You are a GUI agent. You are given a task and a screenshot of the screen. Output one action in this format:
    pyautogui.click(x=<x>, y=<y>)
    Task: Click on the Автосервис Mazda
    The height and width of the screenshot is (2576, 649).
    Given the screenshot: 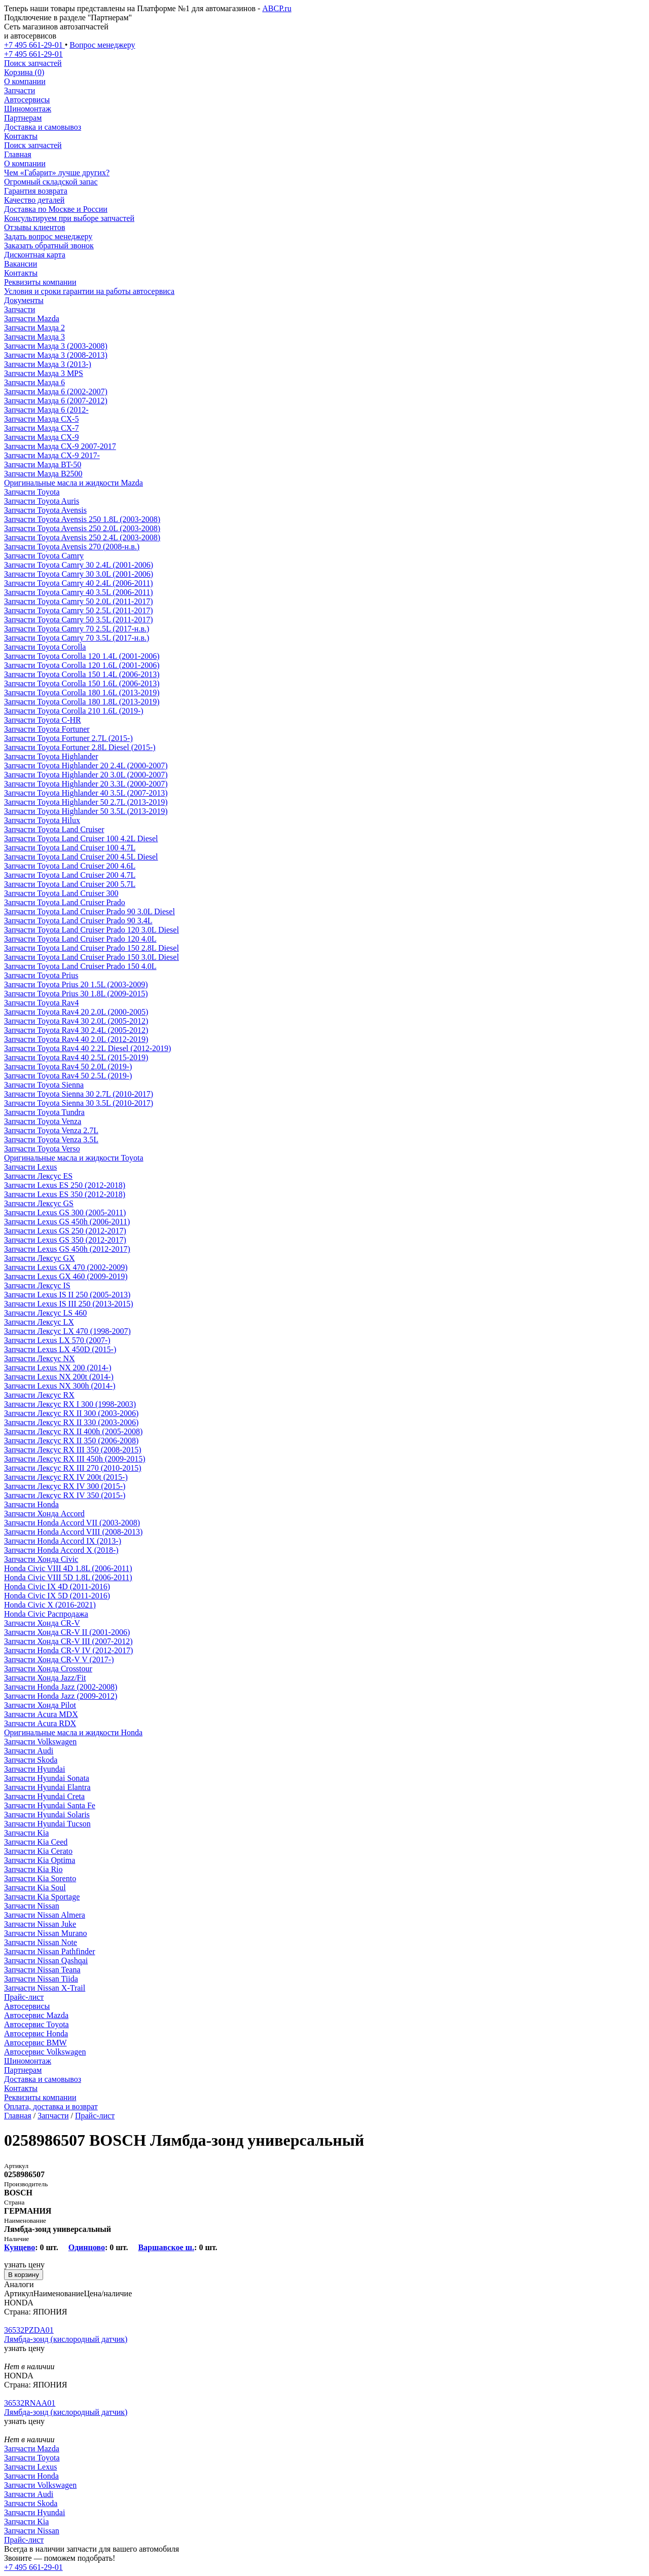 What is the action you would take?
    pyautogui.click(x=36, y=2015)
    